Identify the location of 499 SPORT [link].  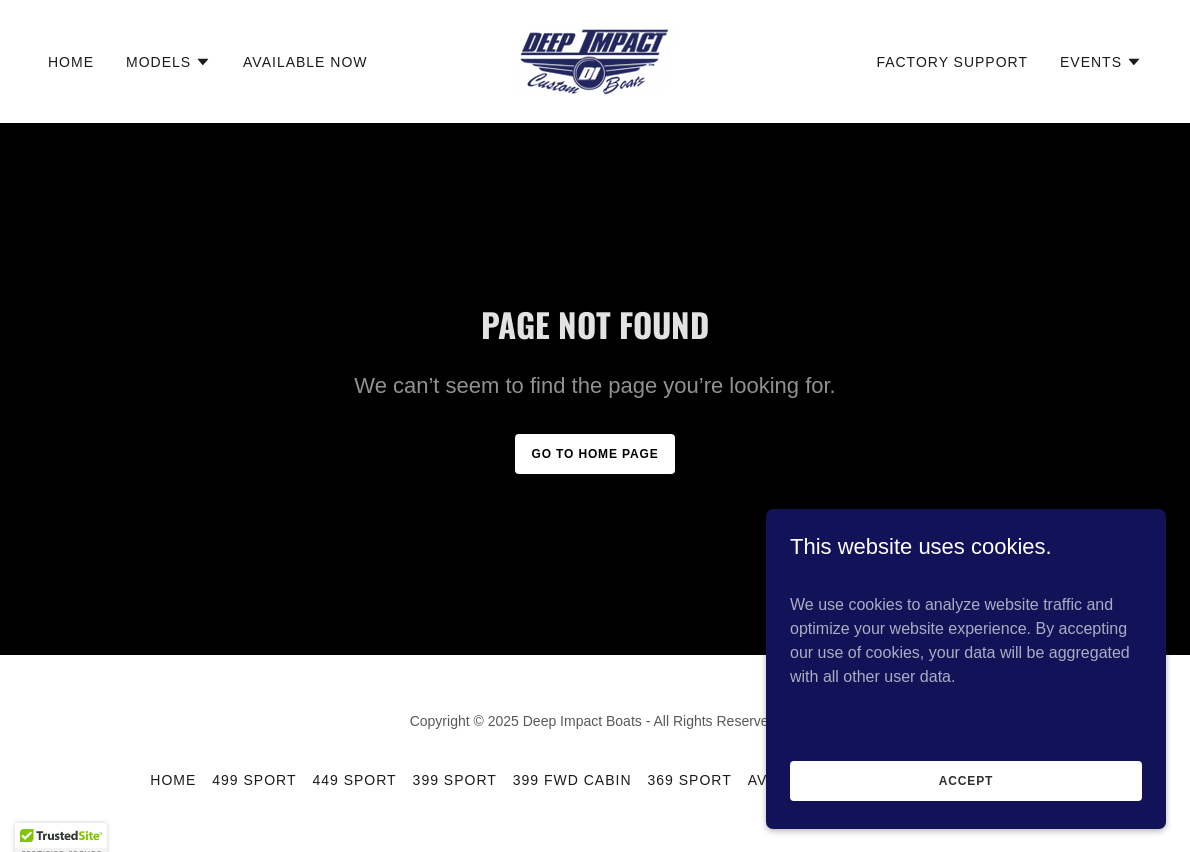
(254, 780).